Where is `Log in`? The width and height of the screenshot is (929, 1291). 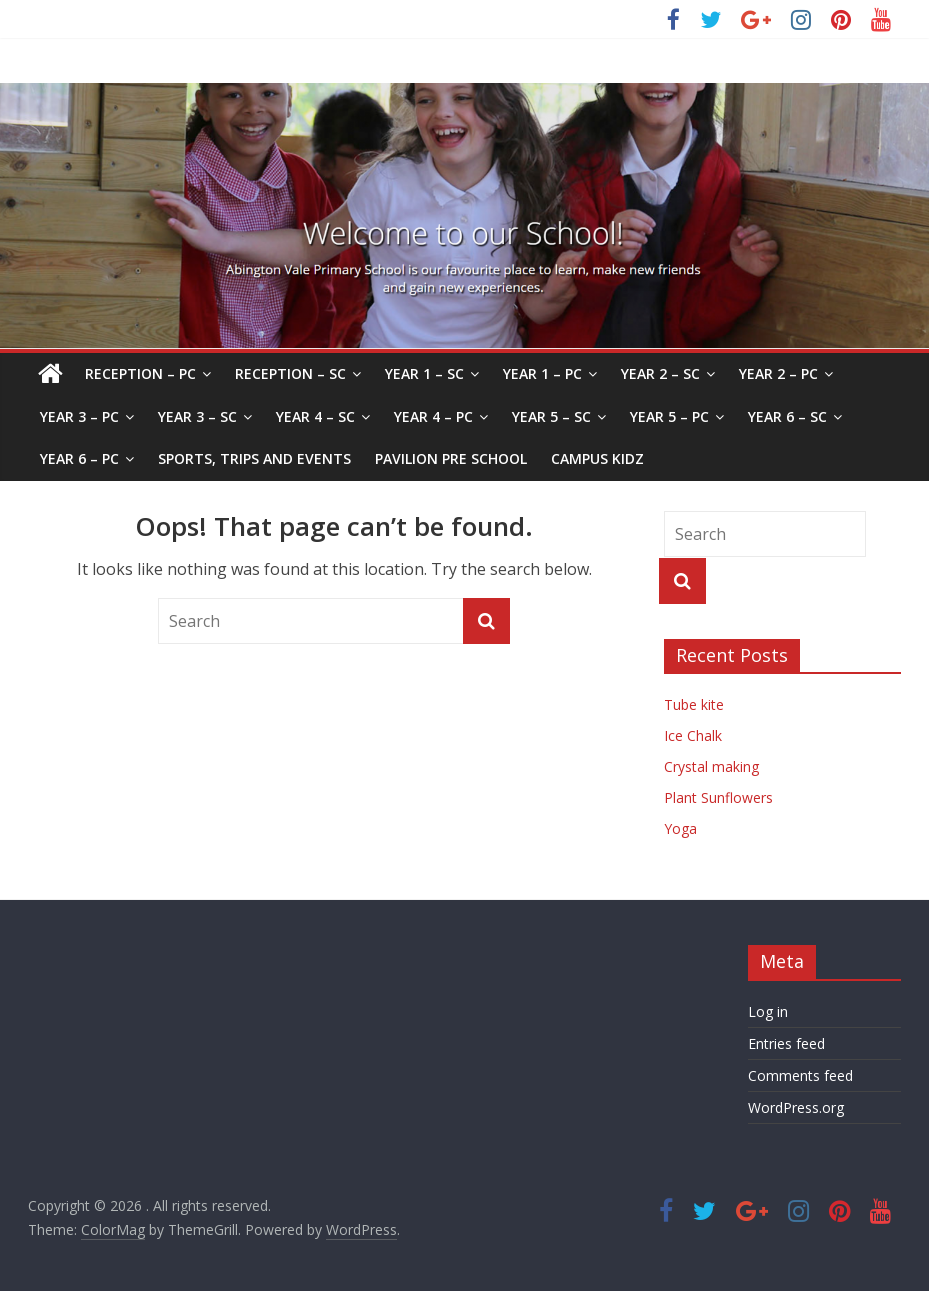
Log in is located at coordinates (768, 1011).